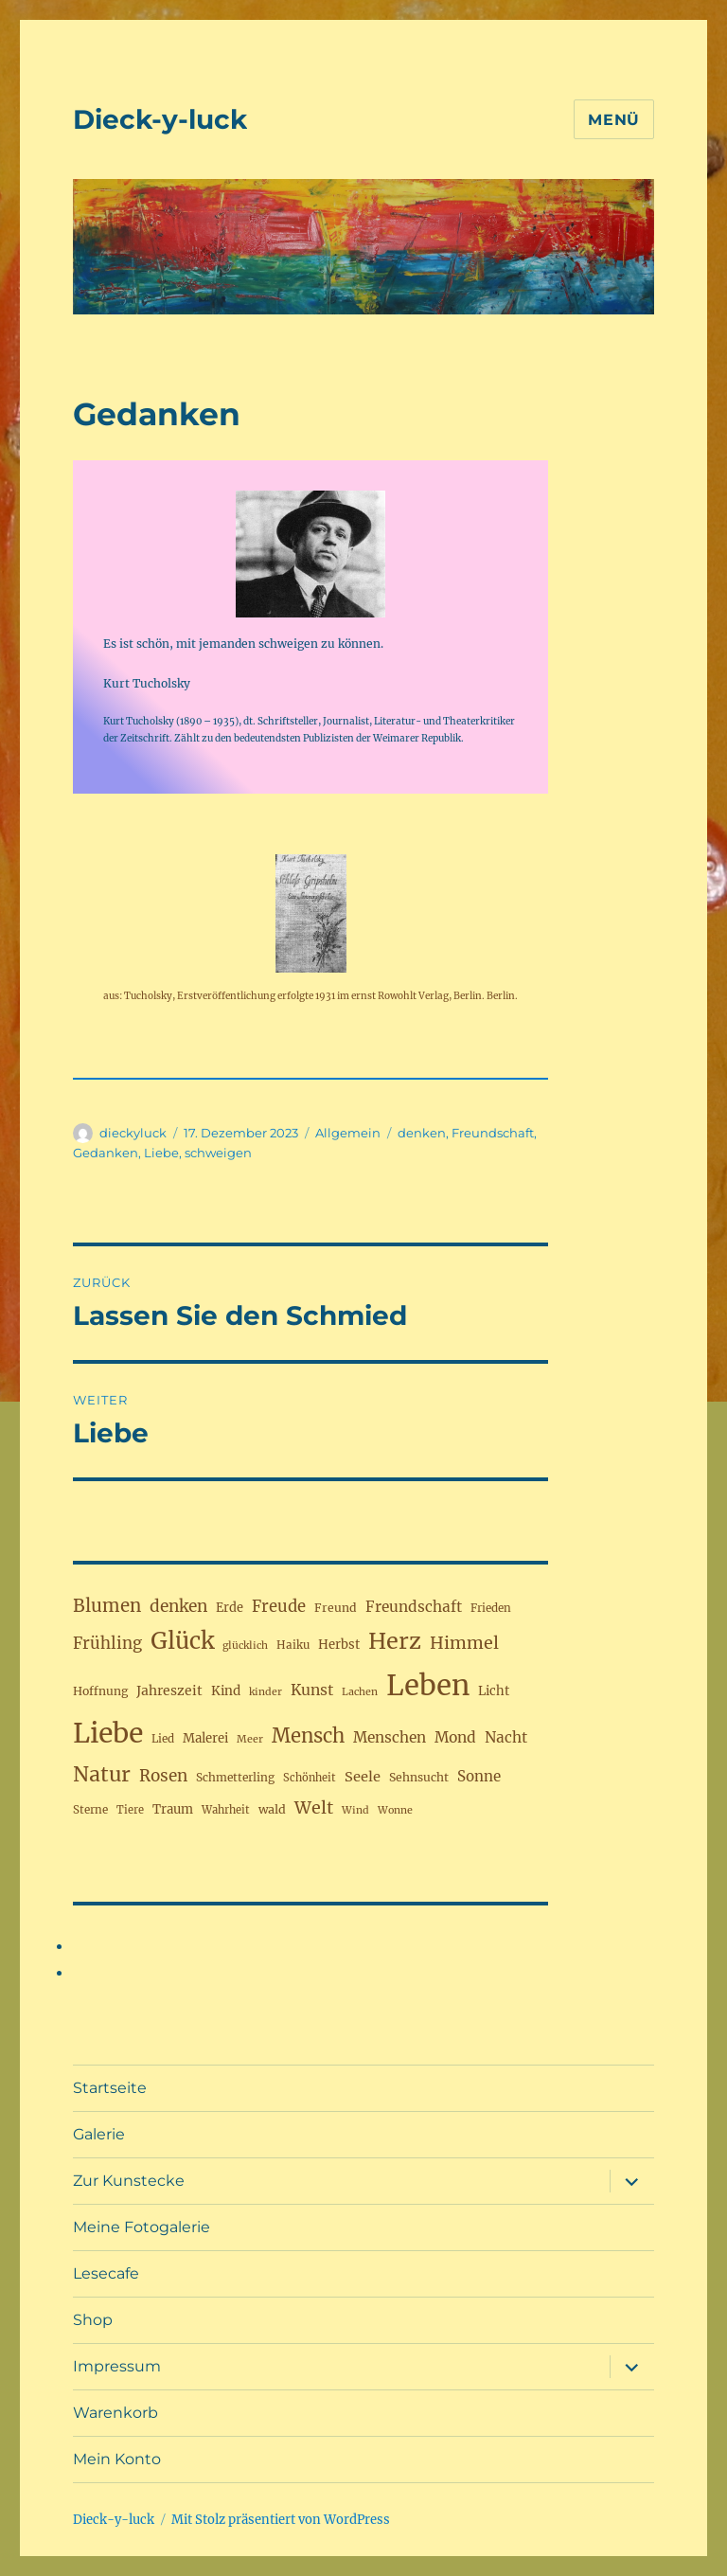  I want to click on Freundschaft [Freundschaft (31 Einträge)], so click(413, 1607).